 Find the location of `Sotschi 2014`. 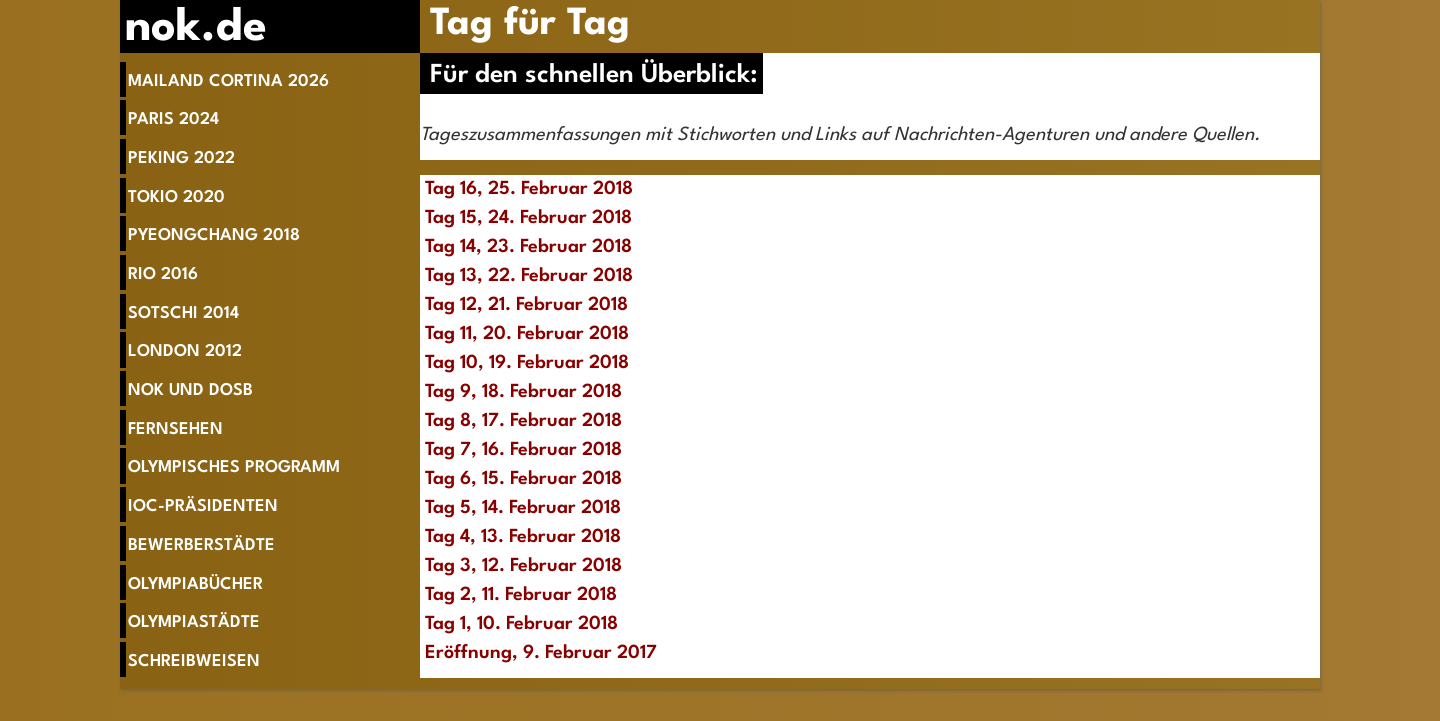

Sotschi 2014 is located at coordinates (183, 313).